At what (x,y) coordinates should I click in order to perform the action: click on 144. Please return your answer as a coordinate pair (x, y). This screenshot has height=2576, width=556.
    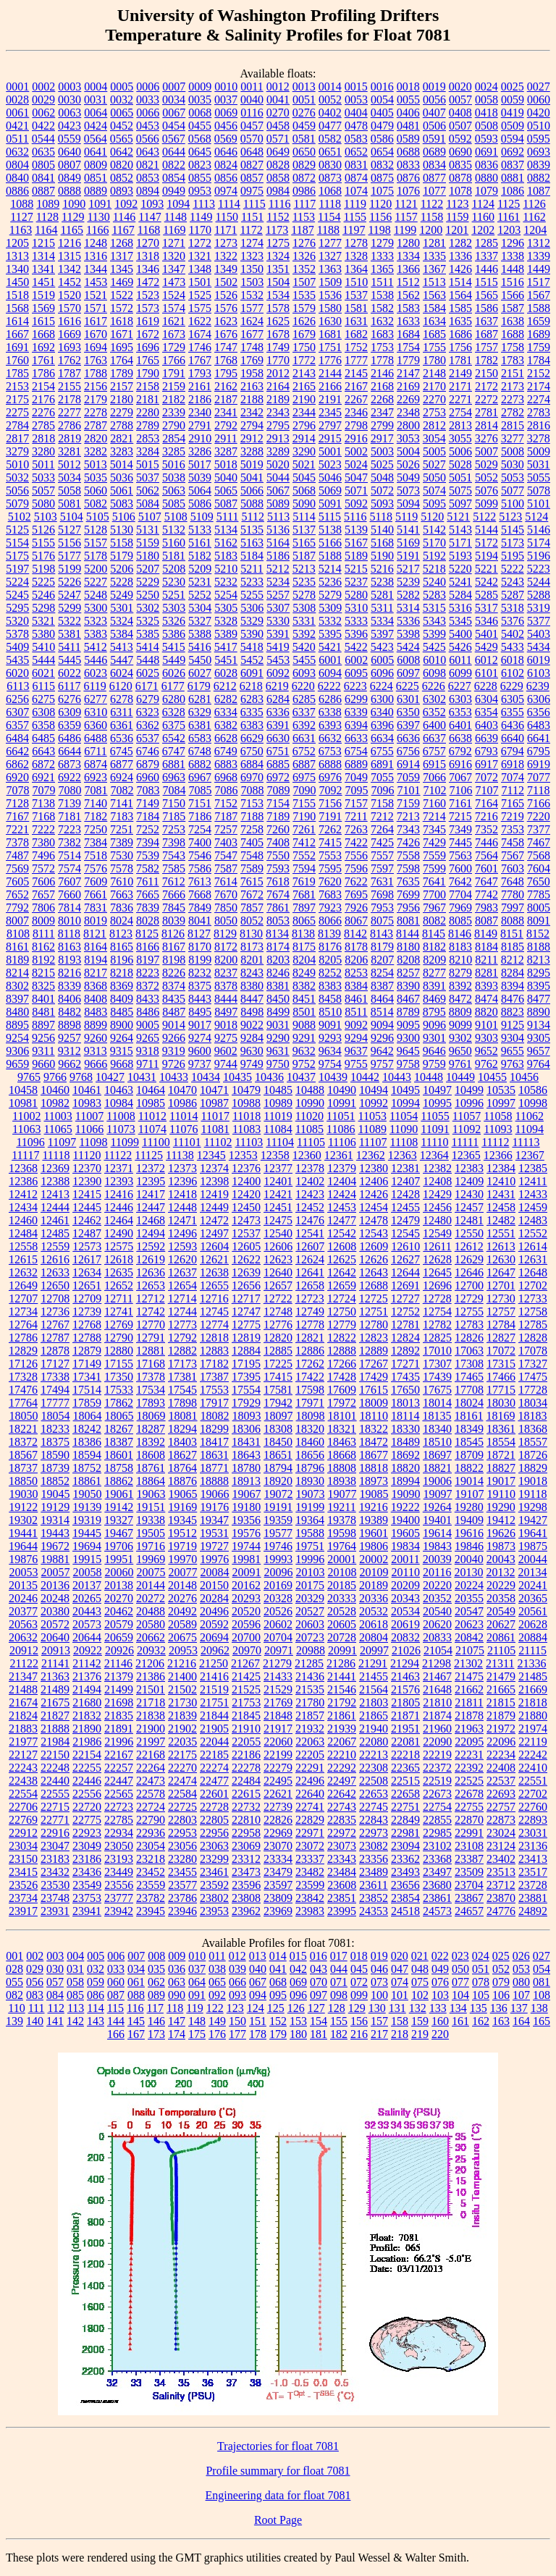
    Looking at the image, I should click on (116, 2021).